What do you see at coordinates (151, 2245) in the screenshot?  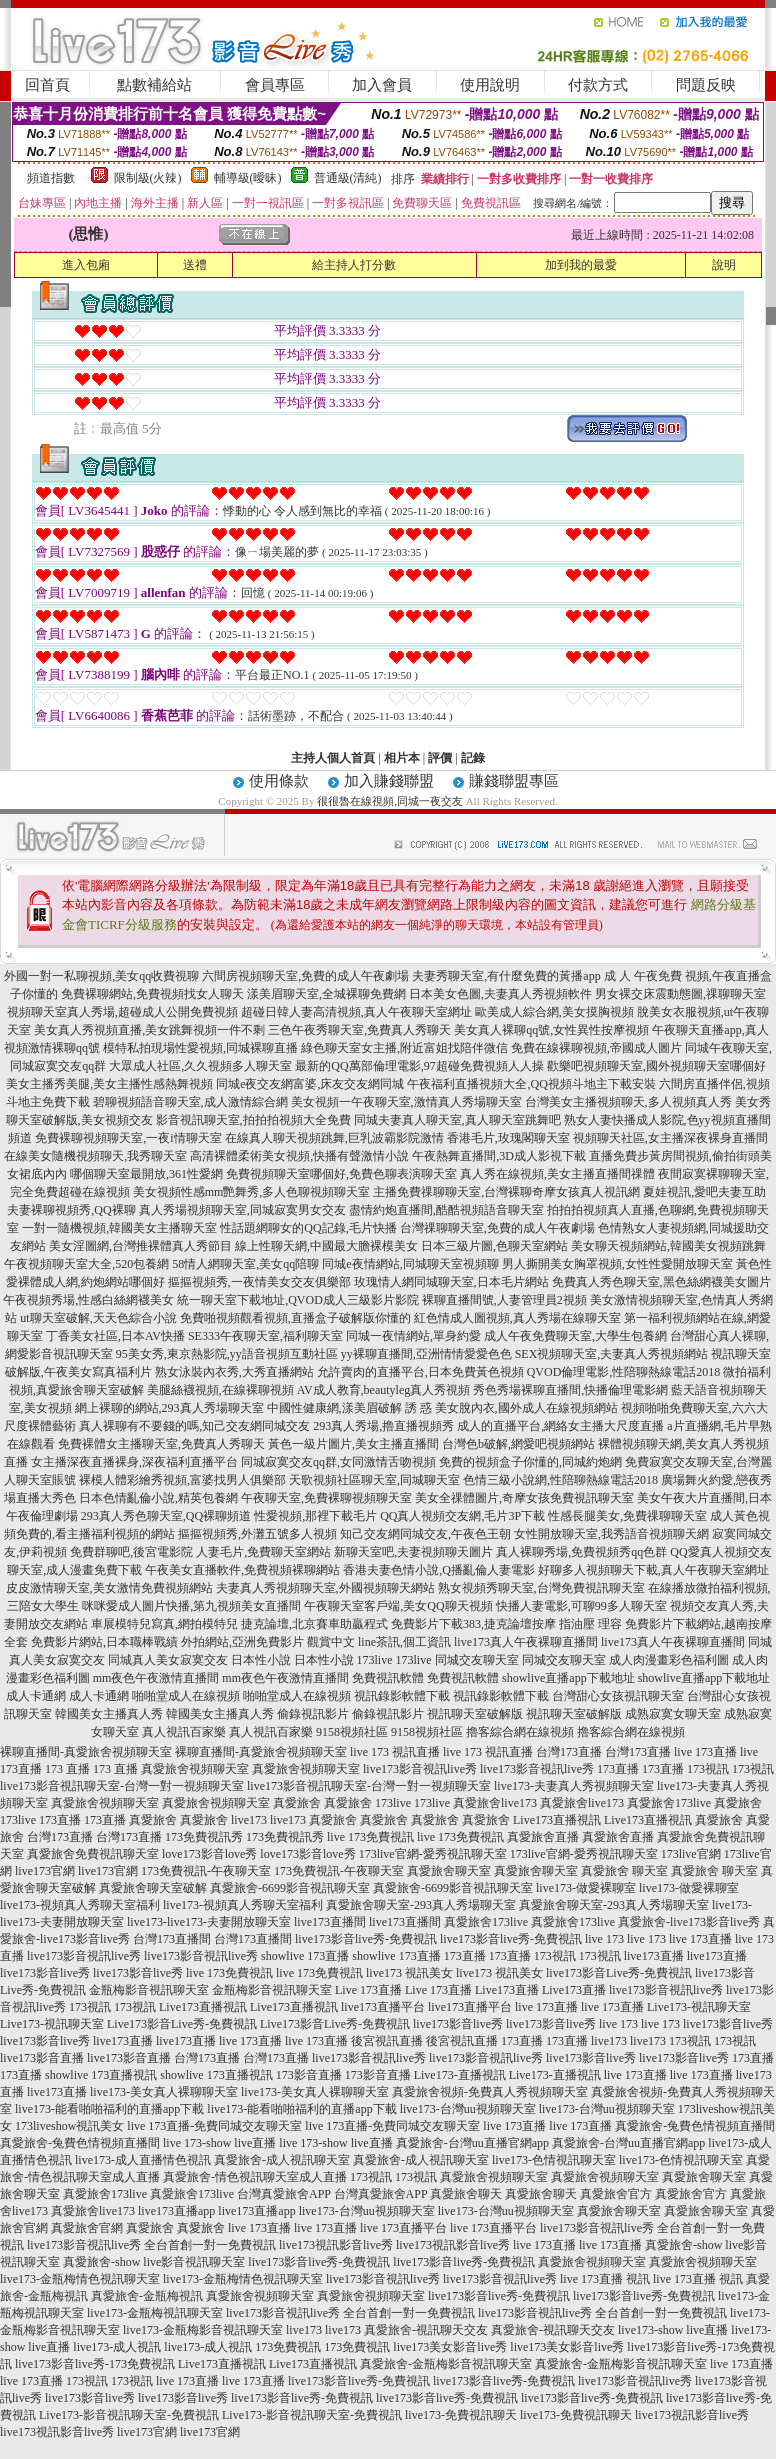 I see `live173影音視訊live秀 全台首創一對一免費視訊` at bounding box center [151, 2245].